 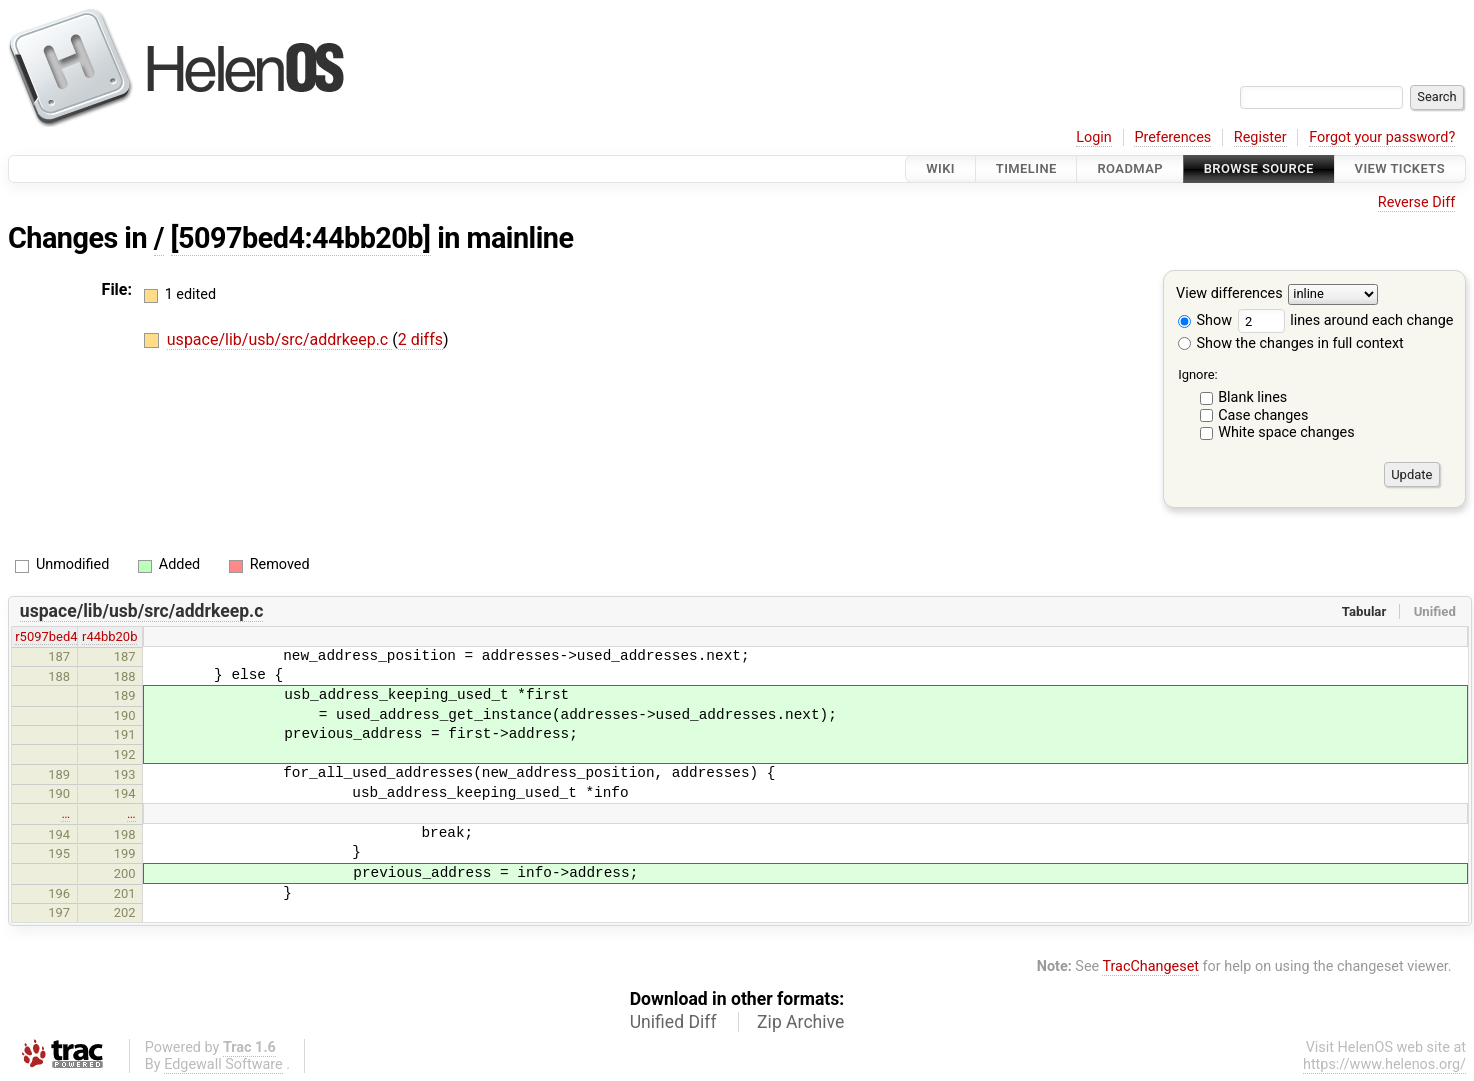 I want to click on View Tickets, so click(x=1400, y=168).